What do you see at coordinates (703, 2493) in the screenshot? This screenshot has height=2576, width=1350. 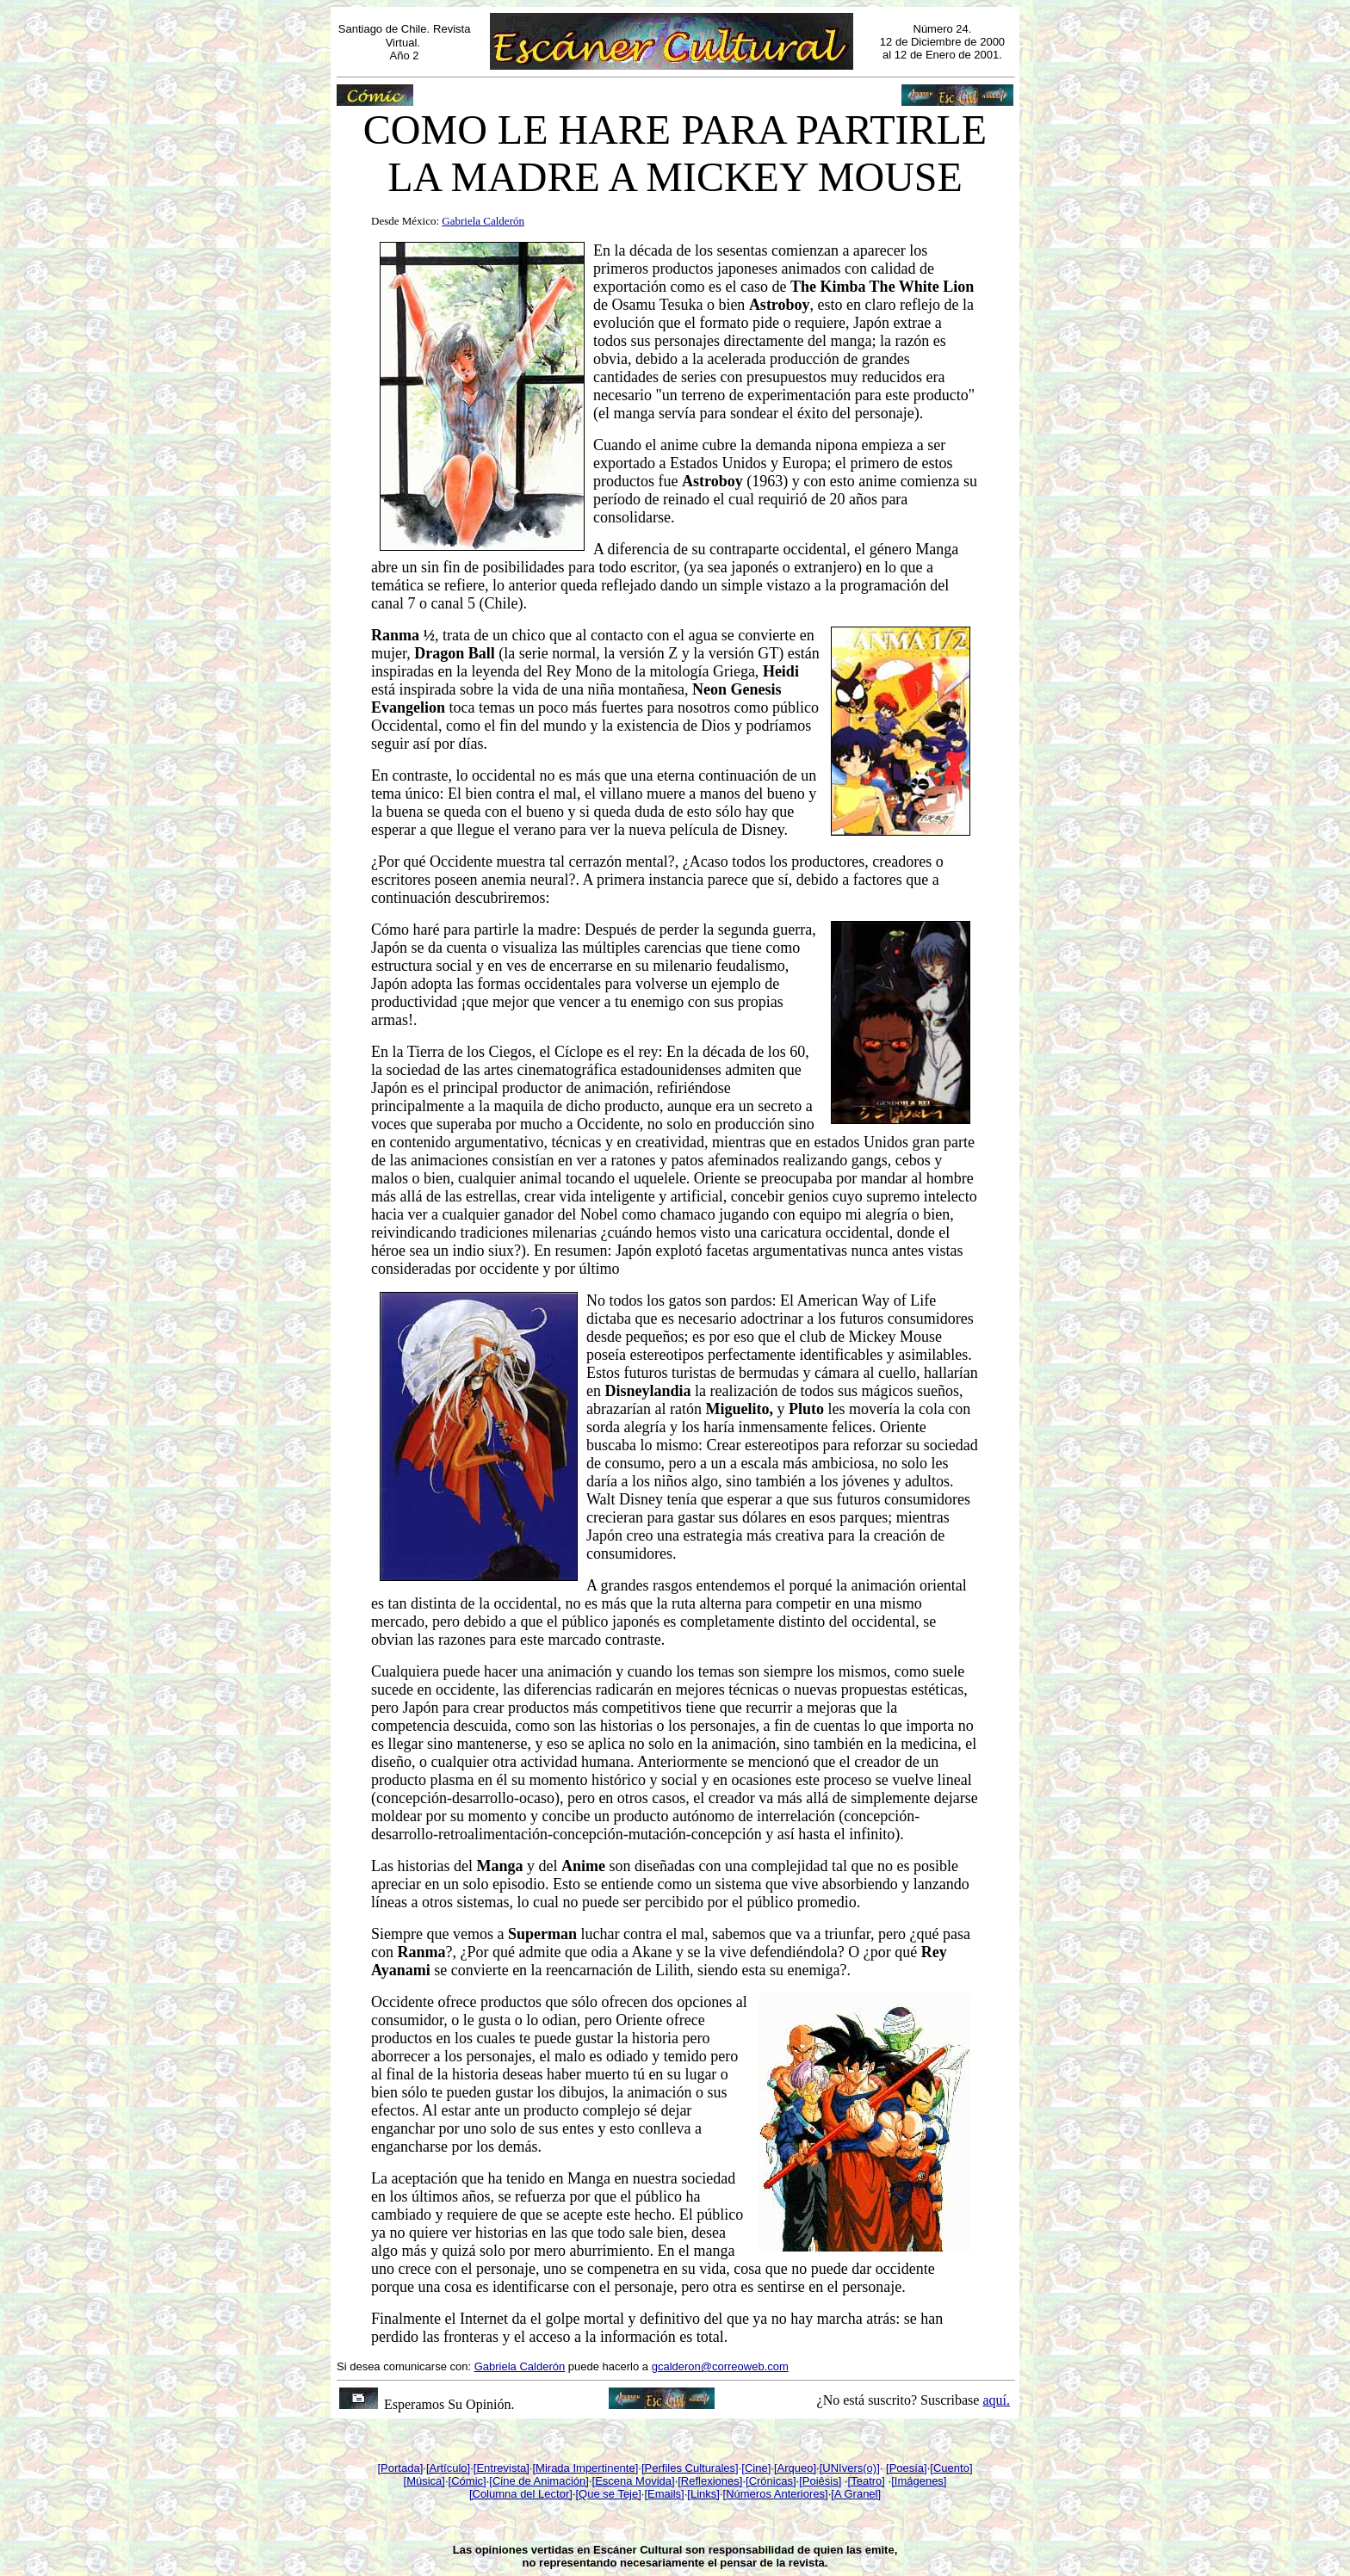 I see `[Links]` at bounding box center [703, 2493].